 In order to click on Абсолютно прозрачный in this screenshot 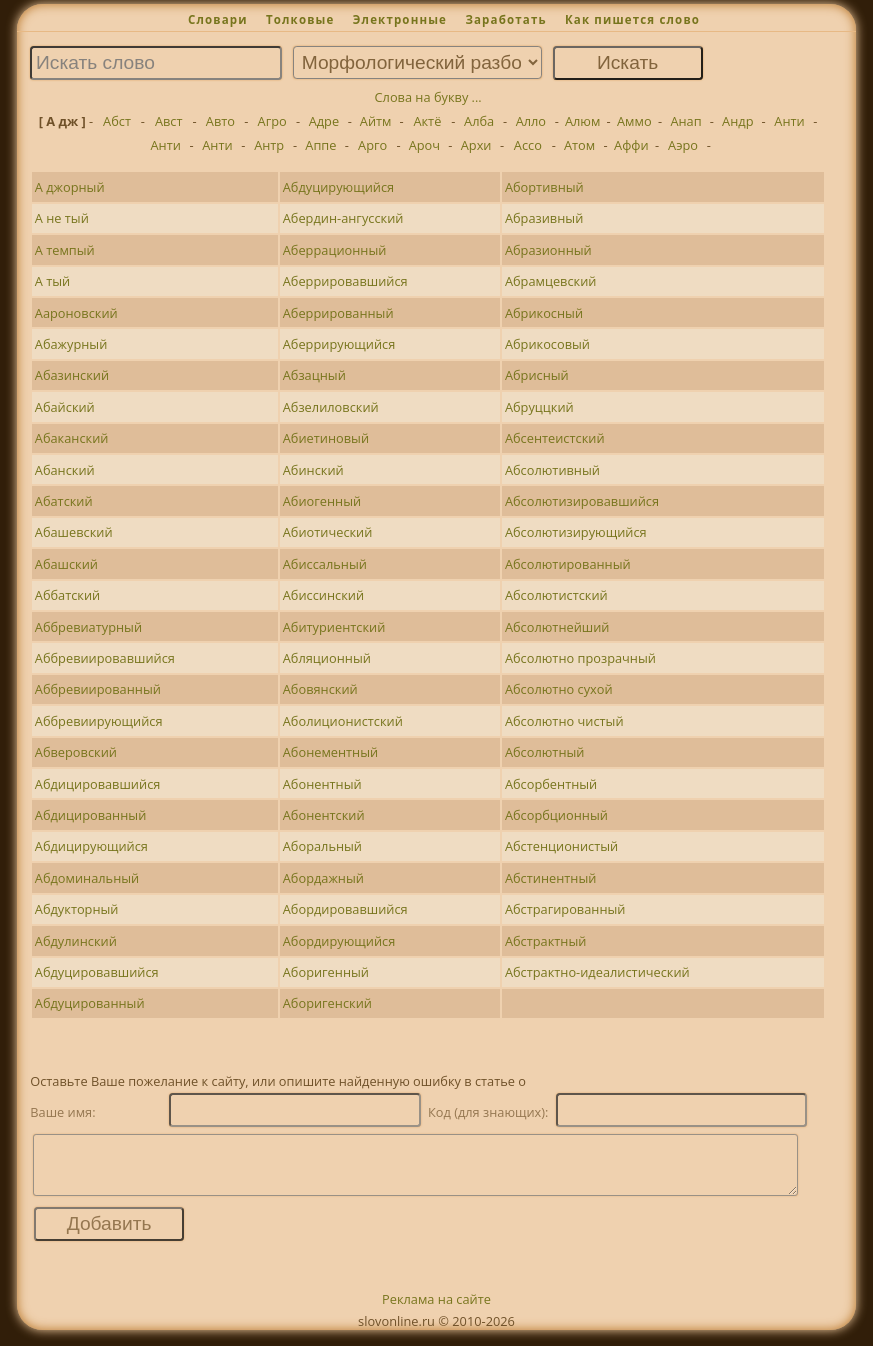, I will do `click(580, 658)`.